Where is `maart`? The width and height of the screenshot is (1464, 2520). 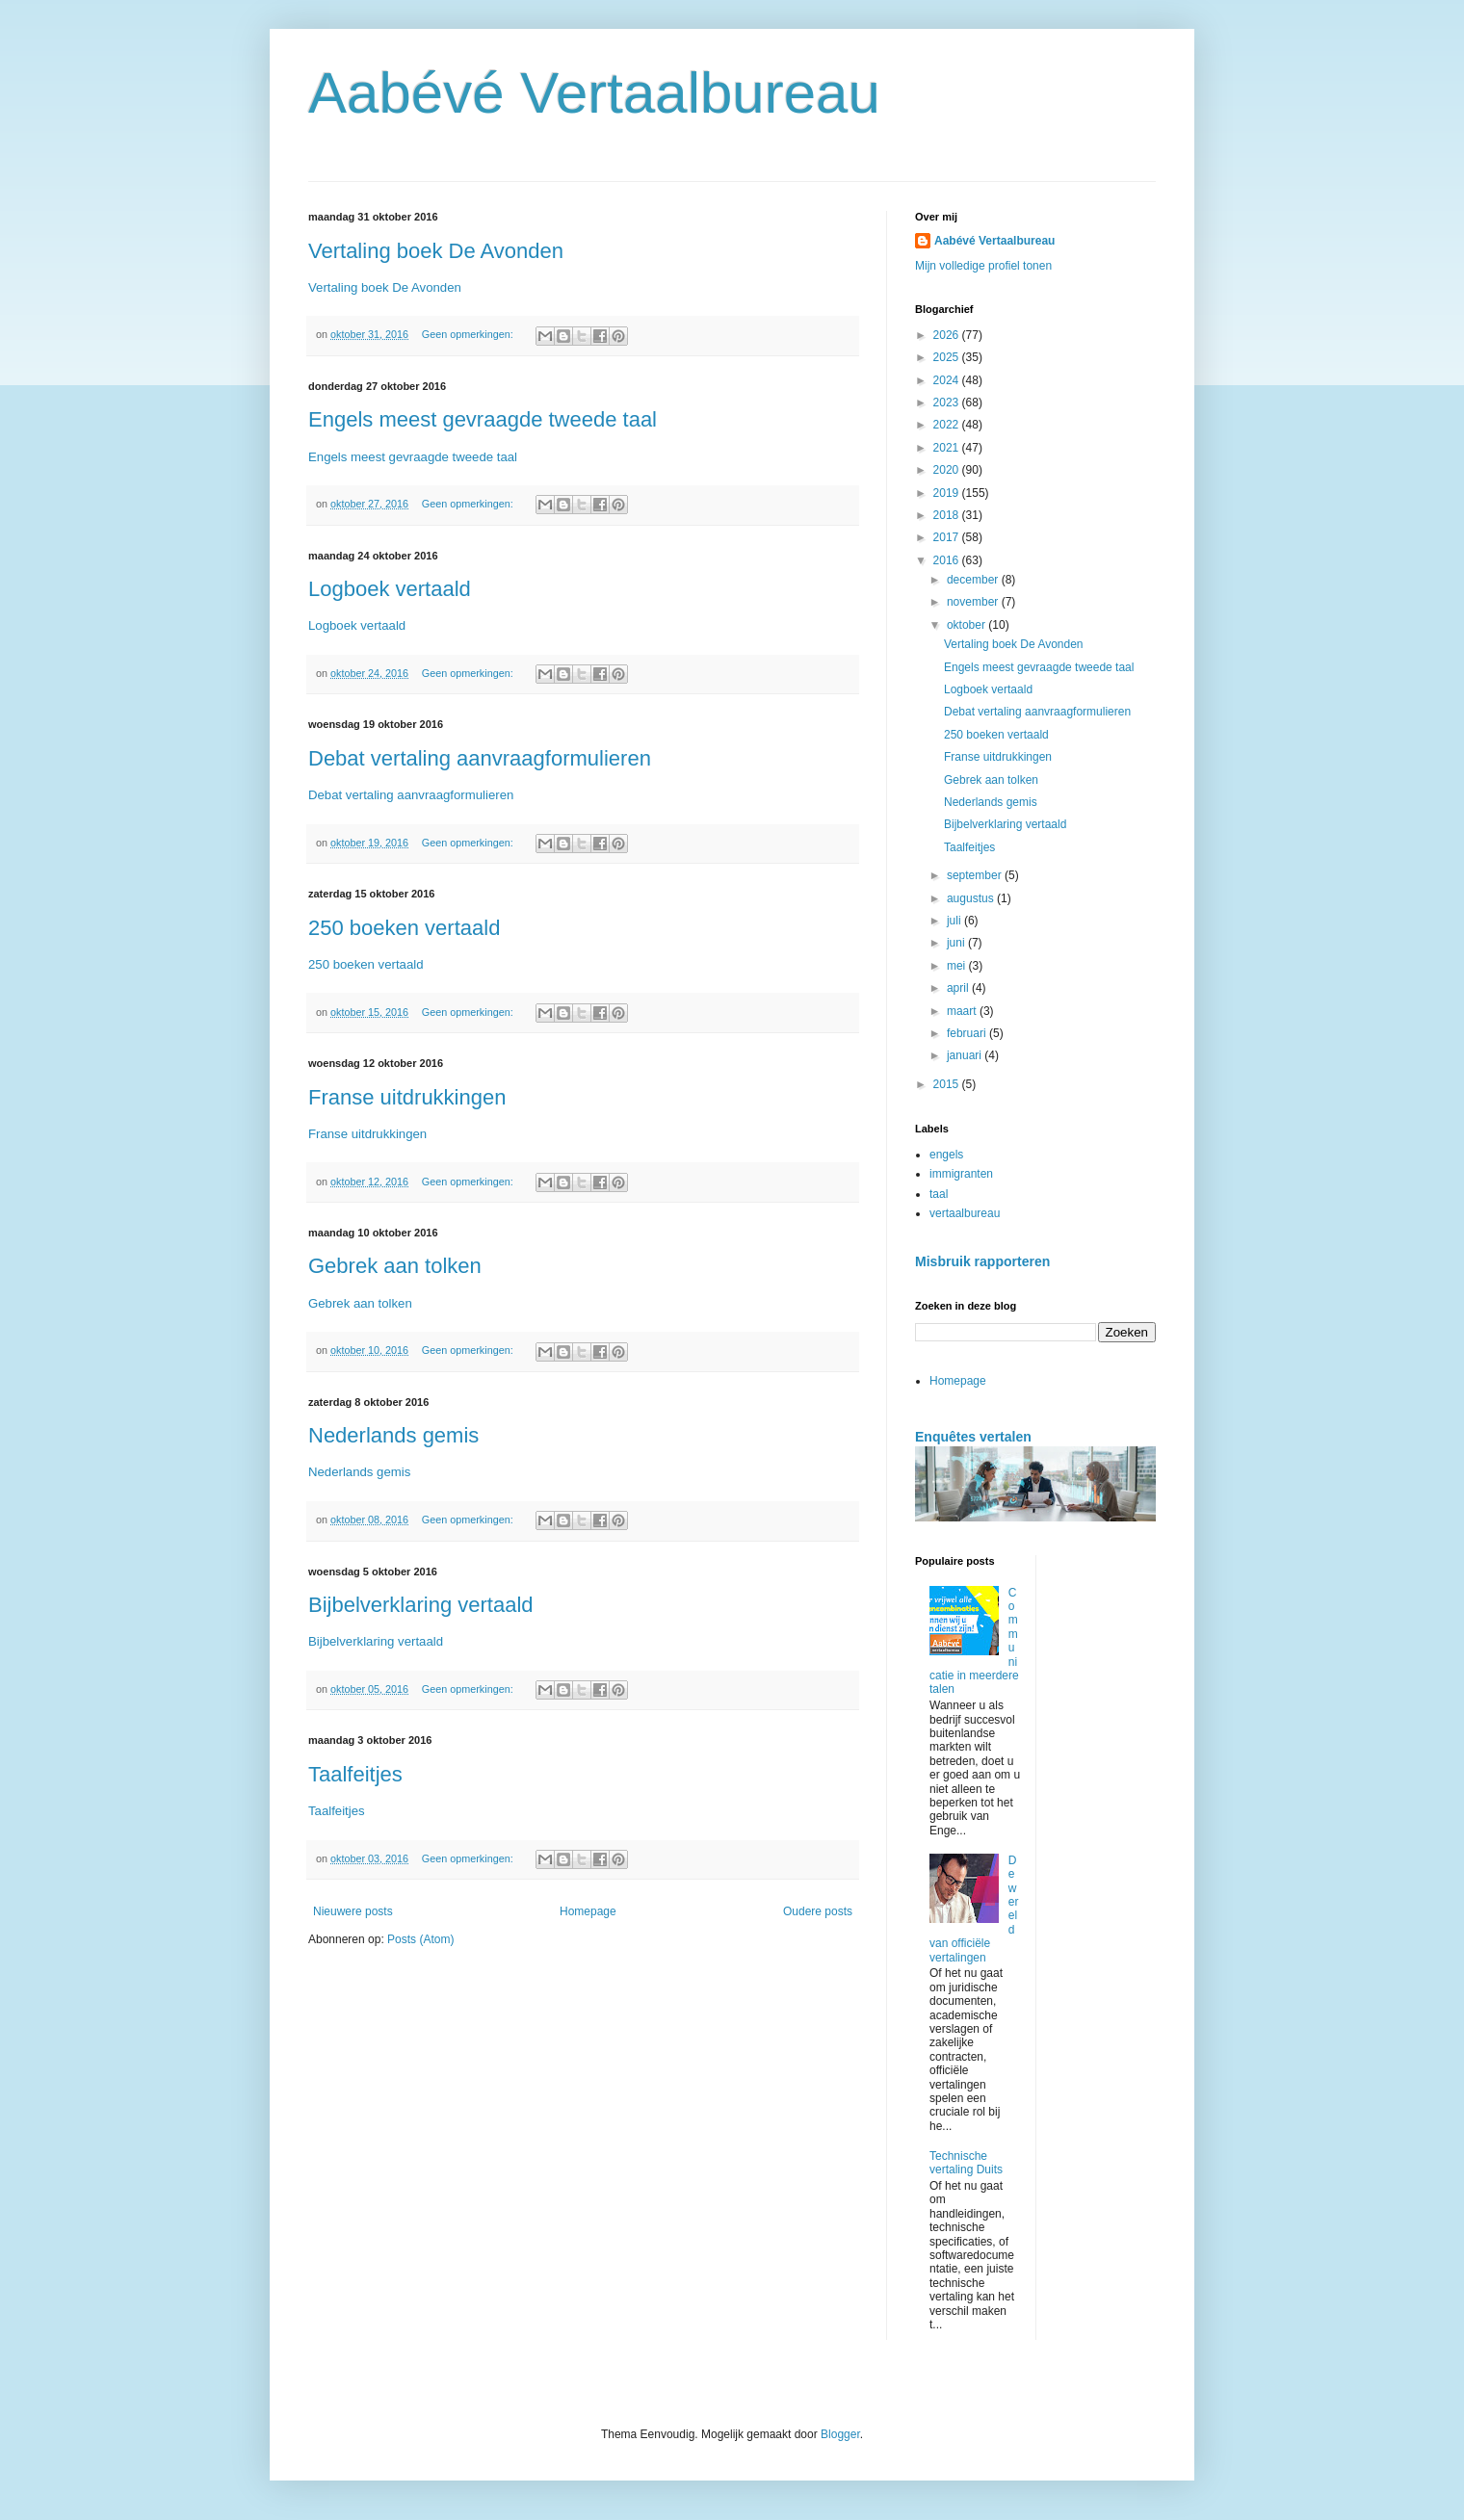 maart is located at coordinates (963, 1011).